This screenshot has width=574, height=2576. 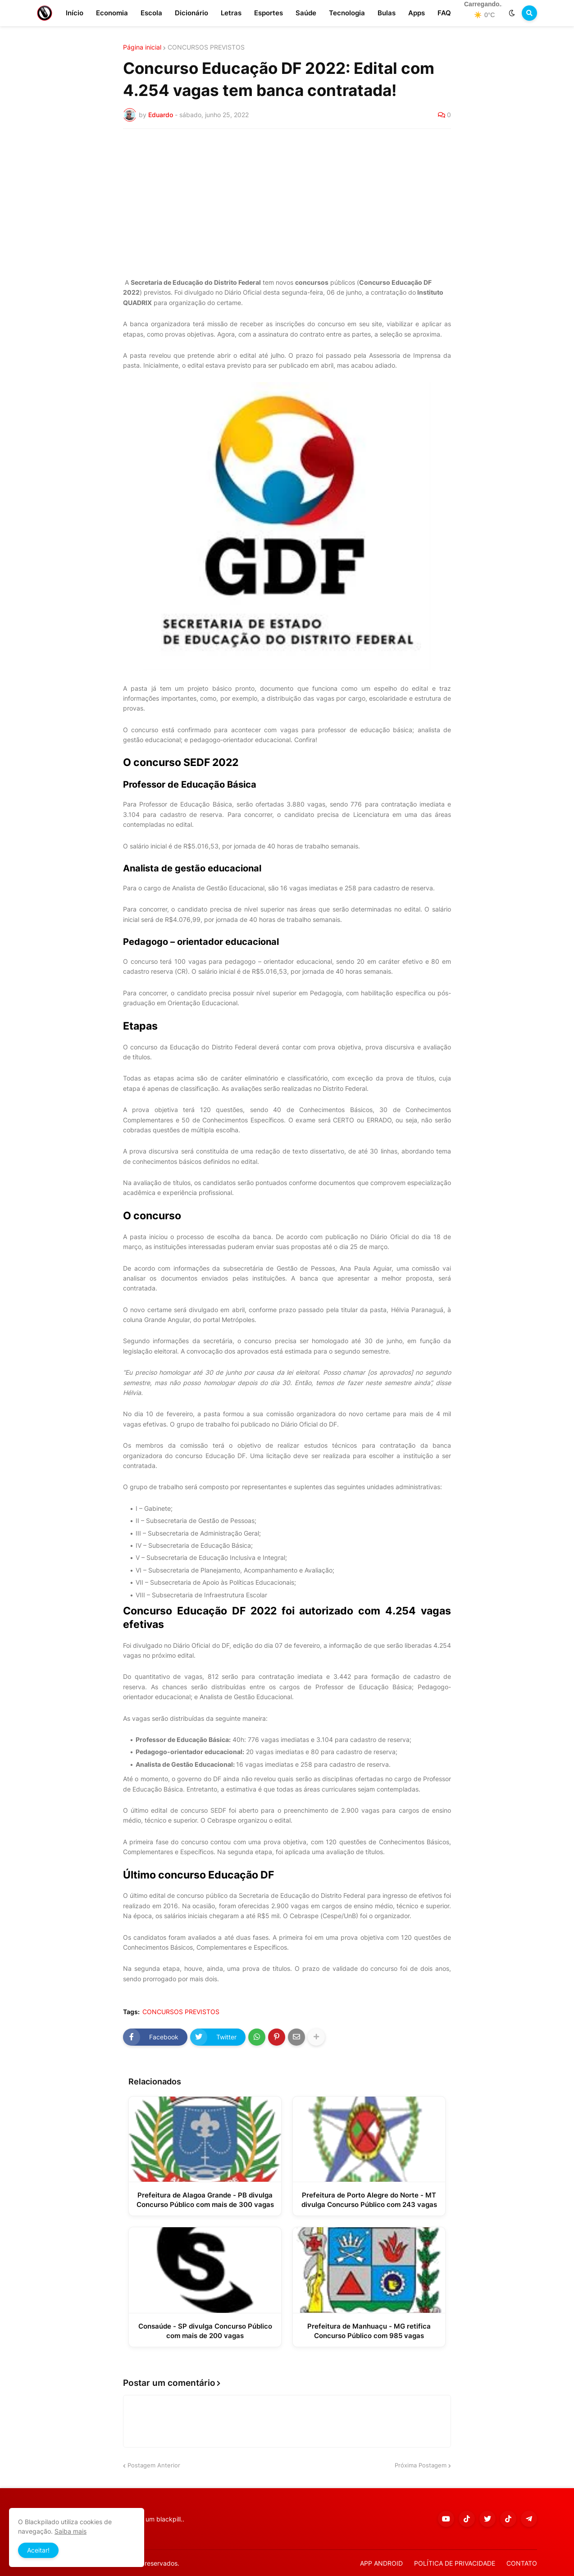 What do you see at coordinates (74, 13) in the screenshot?
I see `Início [menuitem]` at bounding box center [74, 13].